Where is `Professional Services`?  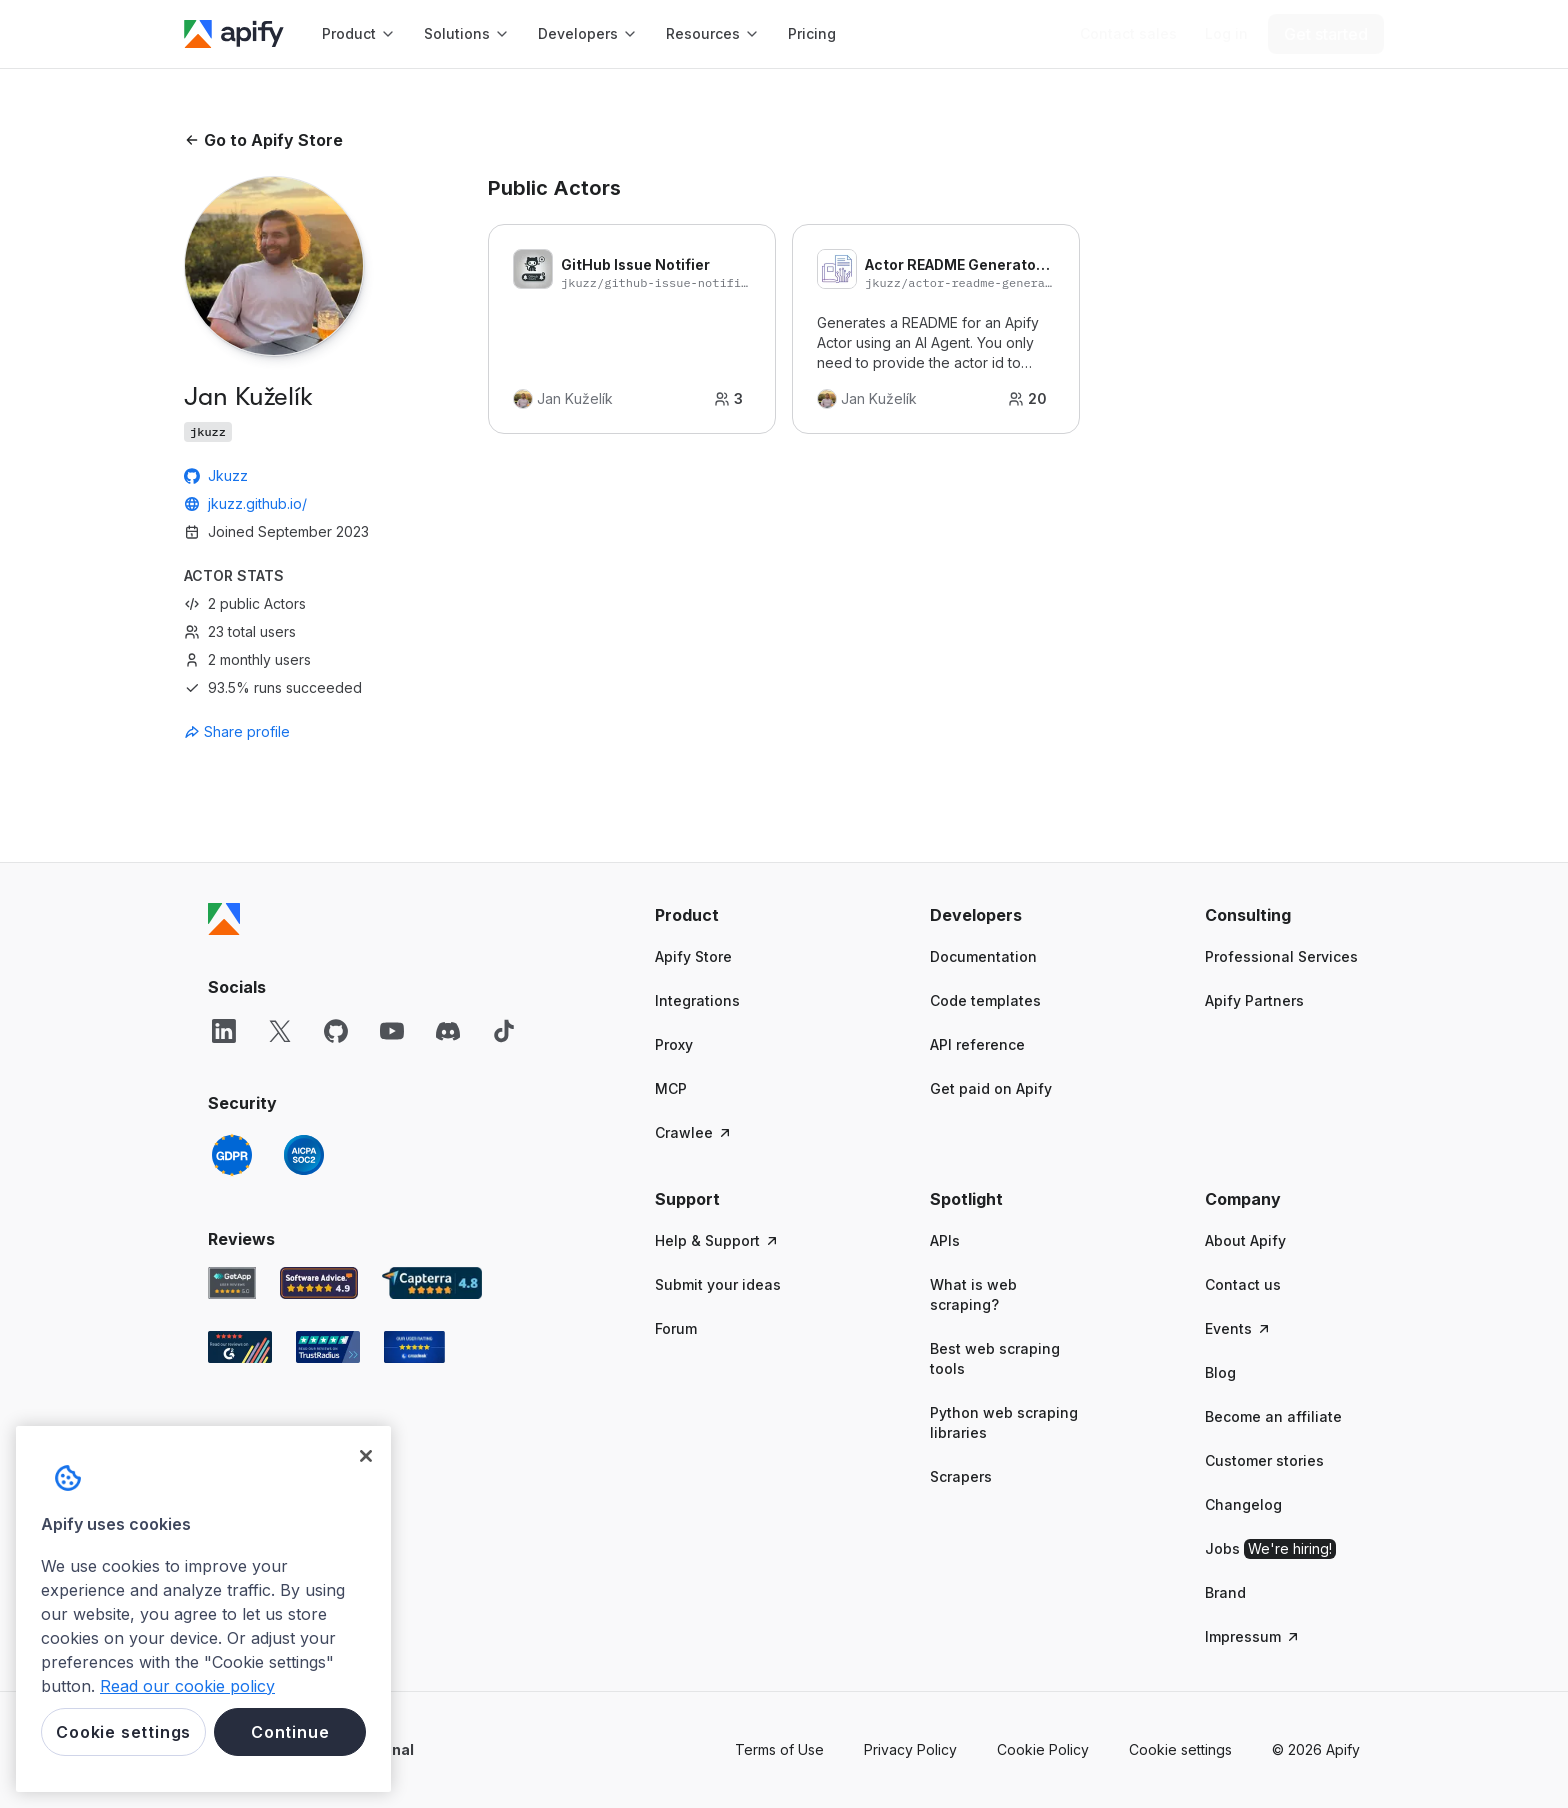 Professional Services is located at coordinates (1281, 956).